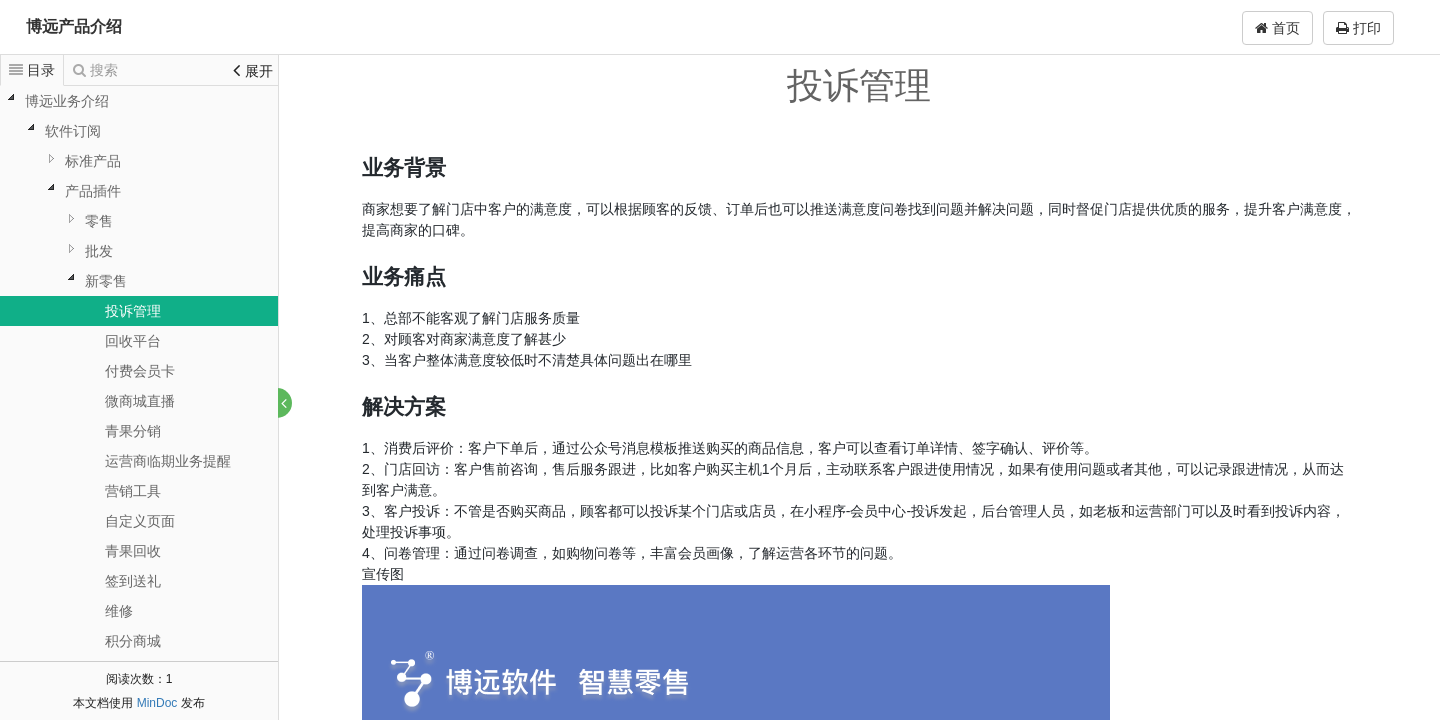 The height and width of the screenshot is (720, 1440). Describe the element at coordinates (168, 461) in the screenshot. I see `运营商临期业务提醒` at that location.